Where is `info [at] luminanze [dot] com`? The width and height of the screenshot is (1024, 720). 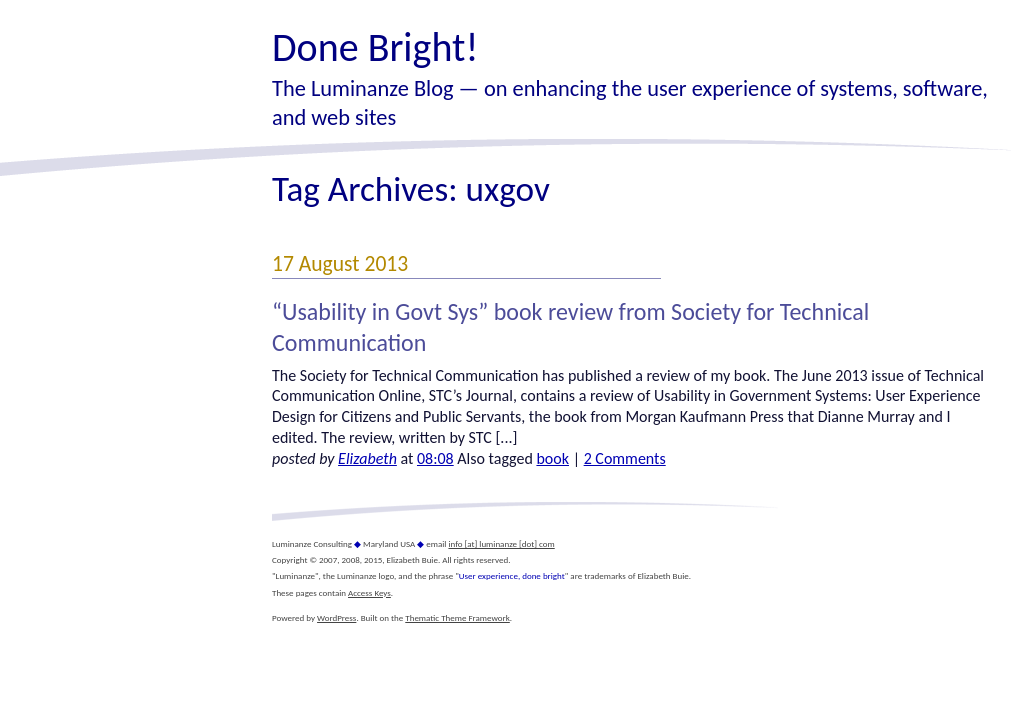
info [at] luminanze [dot] com is located at coordinates (501, 543).